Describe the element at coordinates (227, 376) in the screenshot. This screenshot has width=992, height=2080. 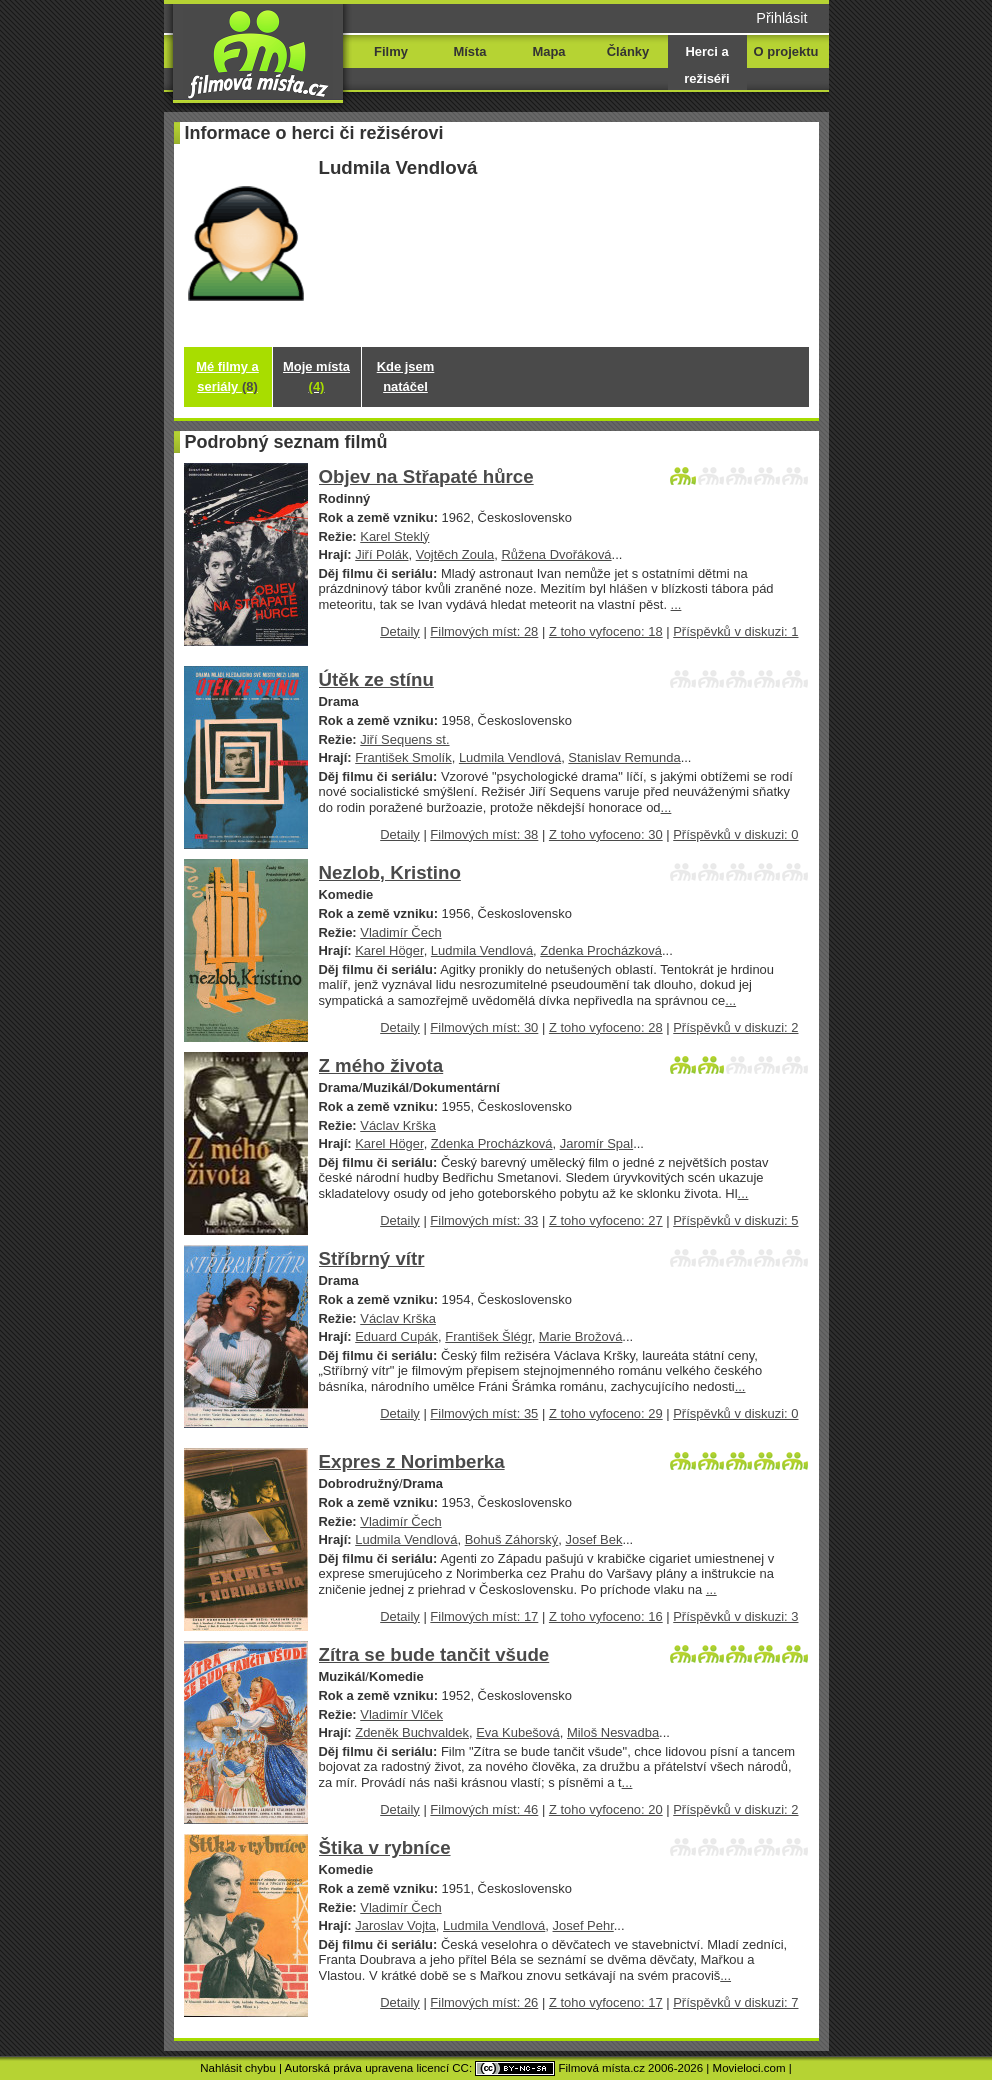
I see `Mé filmy a seriály` at that location.